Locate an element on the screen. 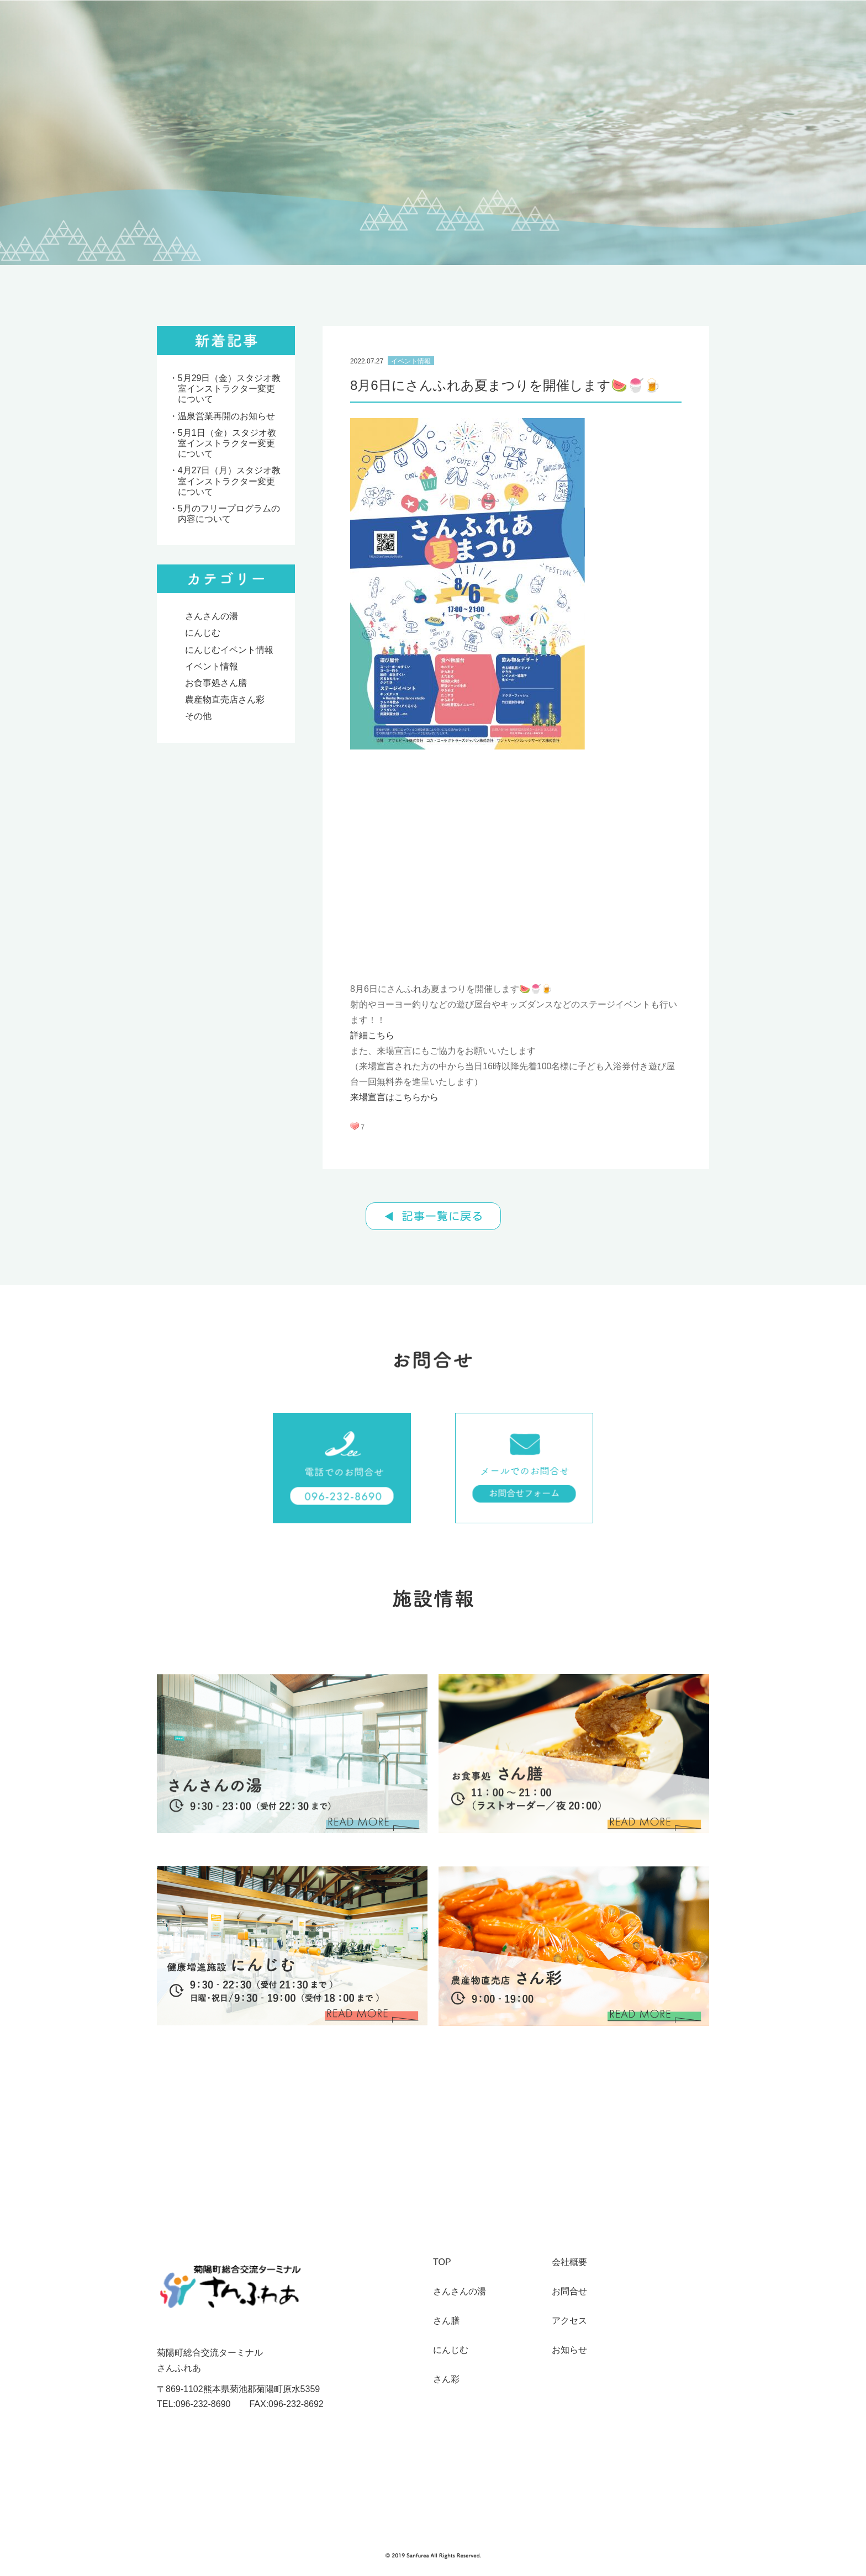  温泉営業再開のお知らせ is located at coordinates (226, 416).